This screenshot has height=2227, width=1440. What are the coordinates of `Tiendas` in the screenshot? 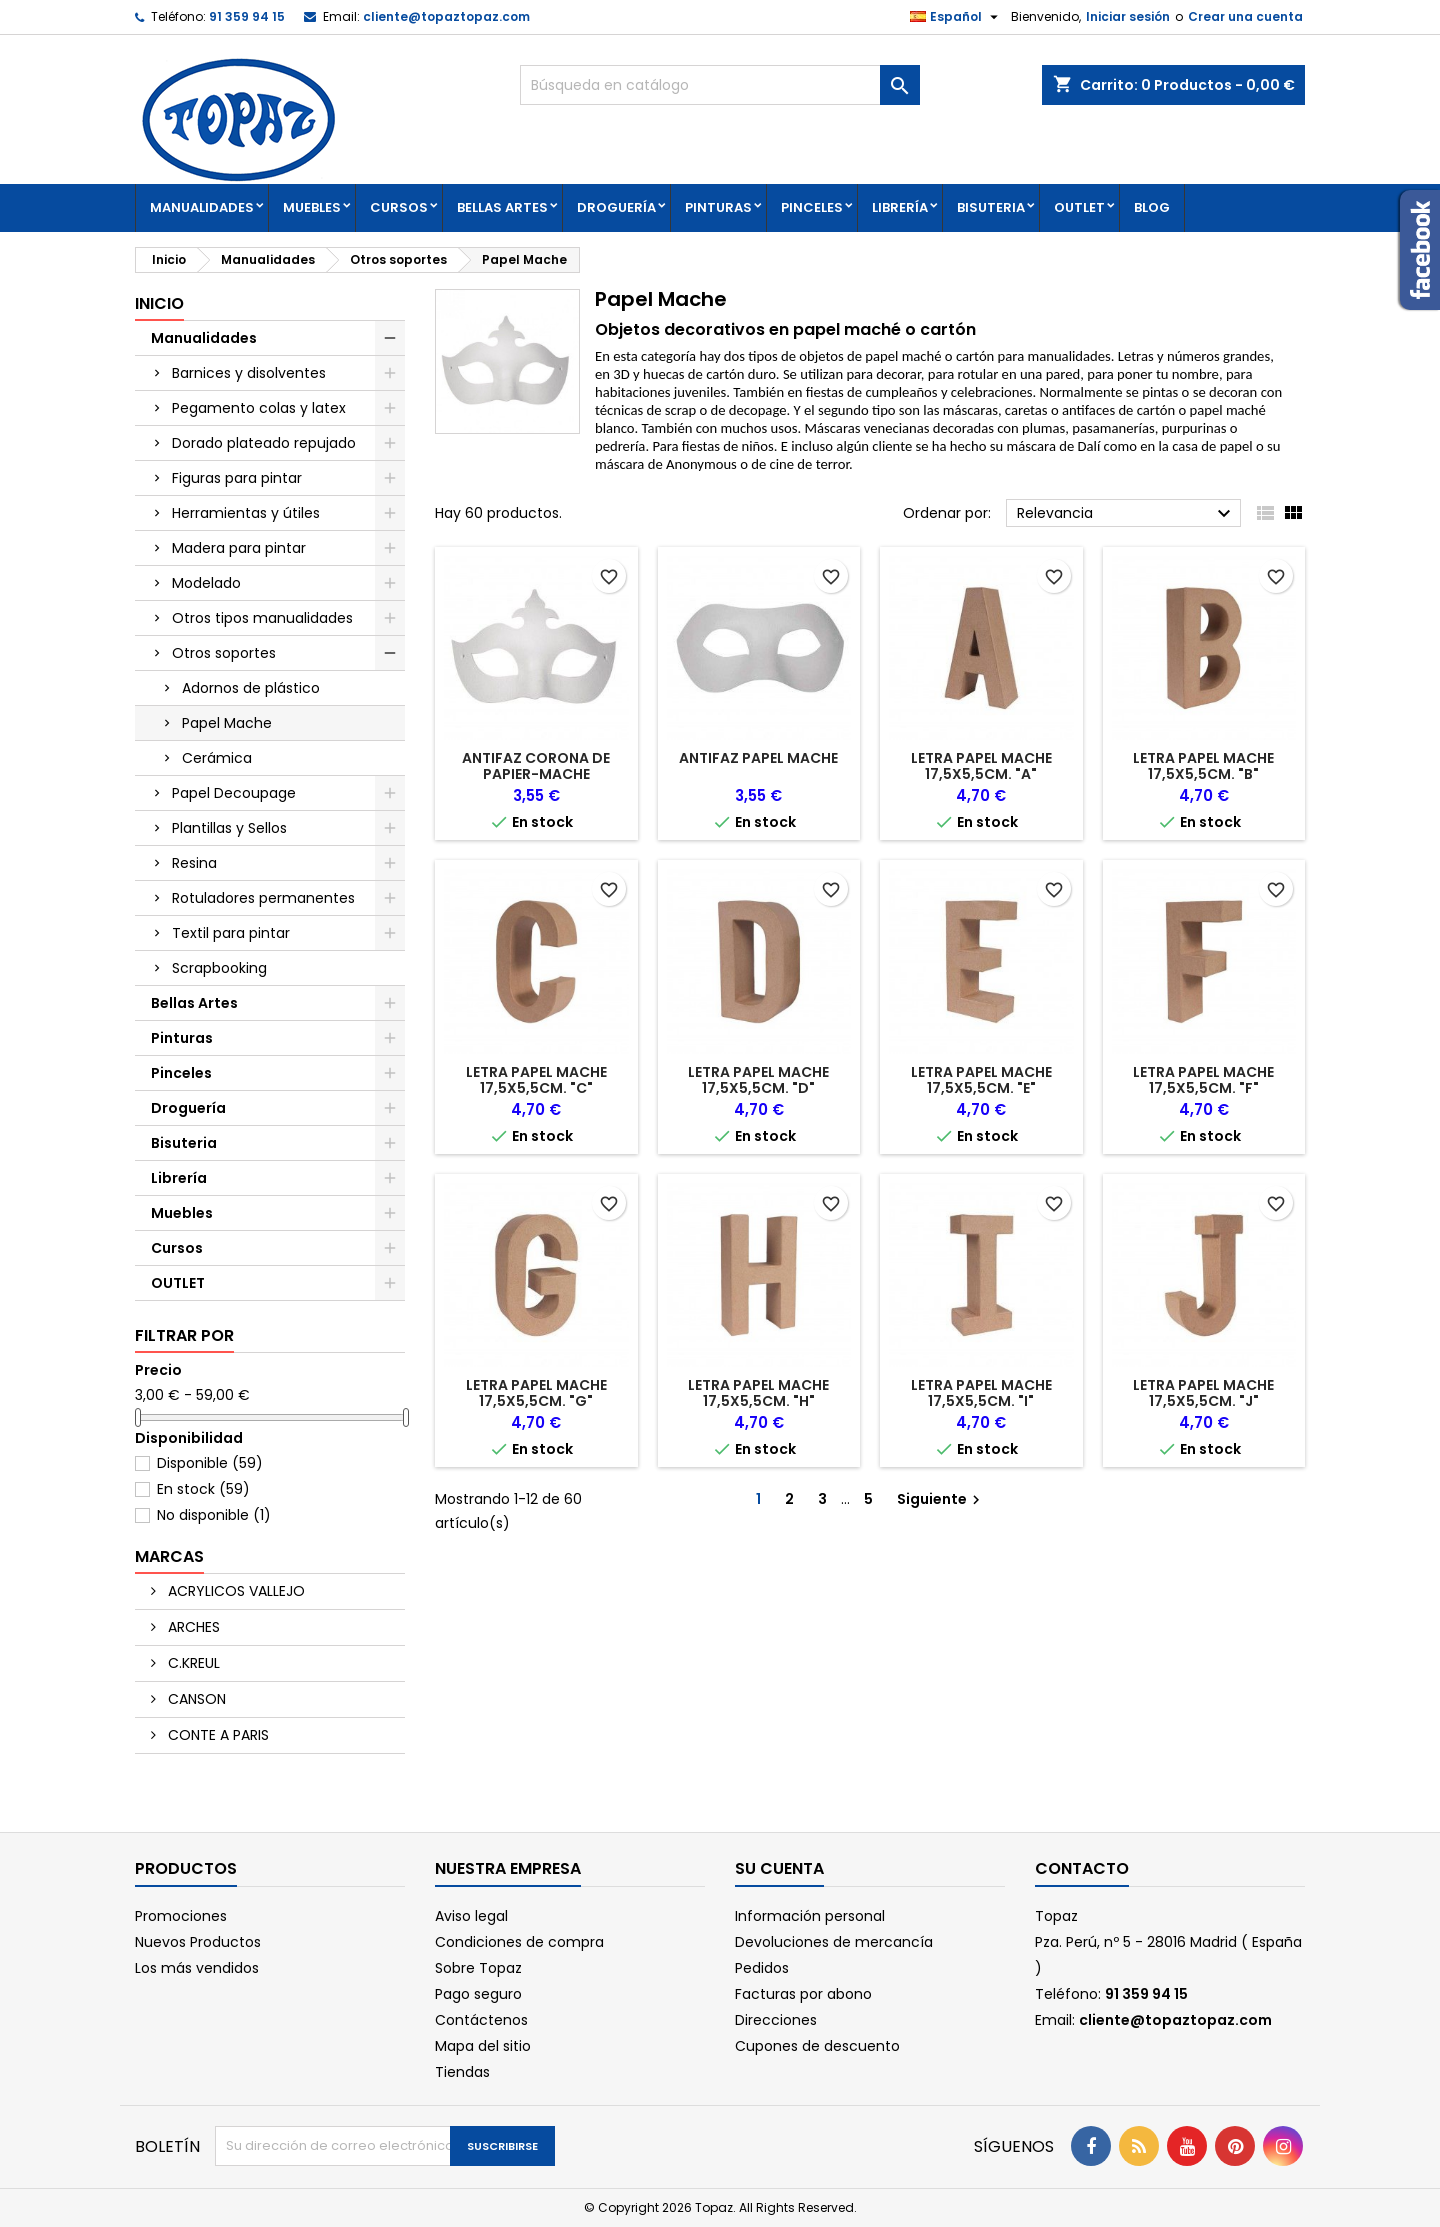 It's located at (462, 2072).